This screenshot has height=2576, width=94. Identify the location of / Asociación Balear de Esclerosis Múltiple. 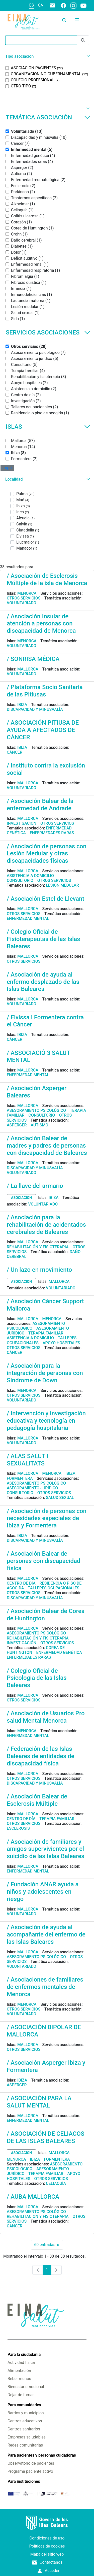
(37, 1800).